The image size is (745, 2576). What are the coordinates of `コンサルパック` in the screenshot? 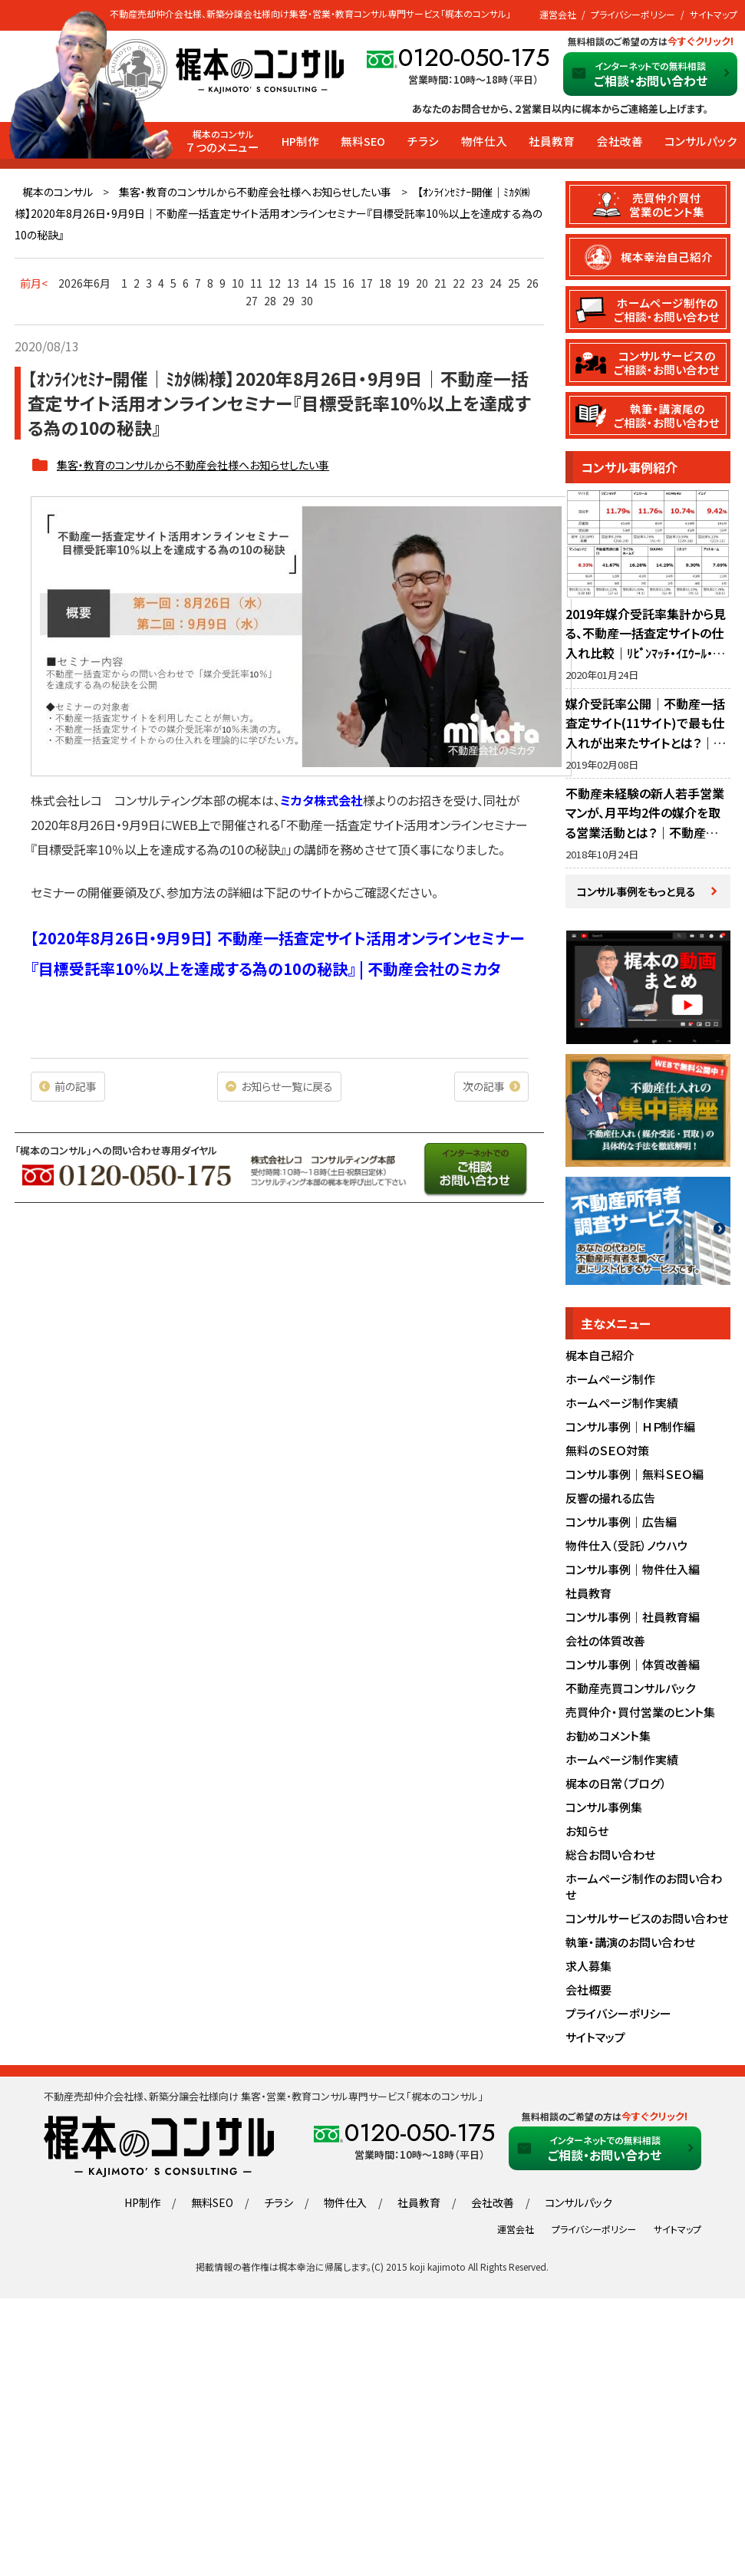 It's located at (700, 141).